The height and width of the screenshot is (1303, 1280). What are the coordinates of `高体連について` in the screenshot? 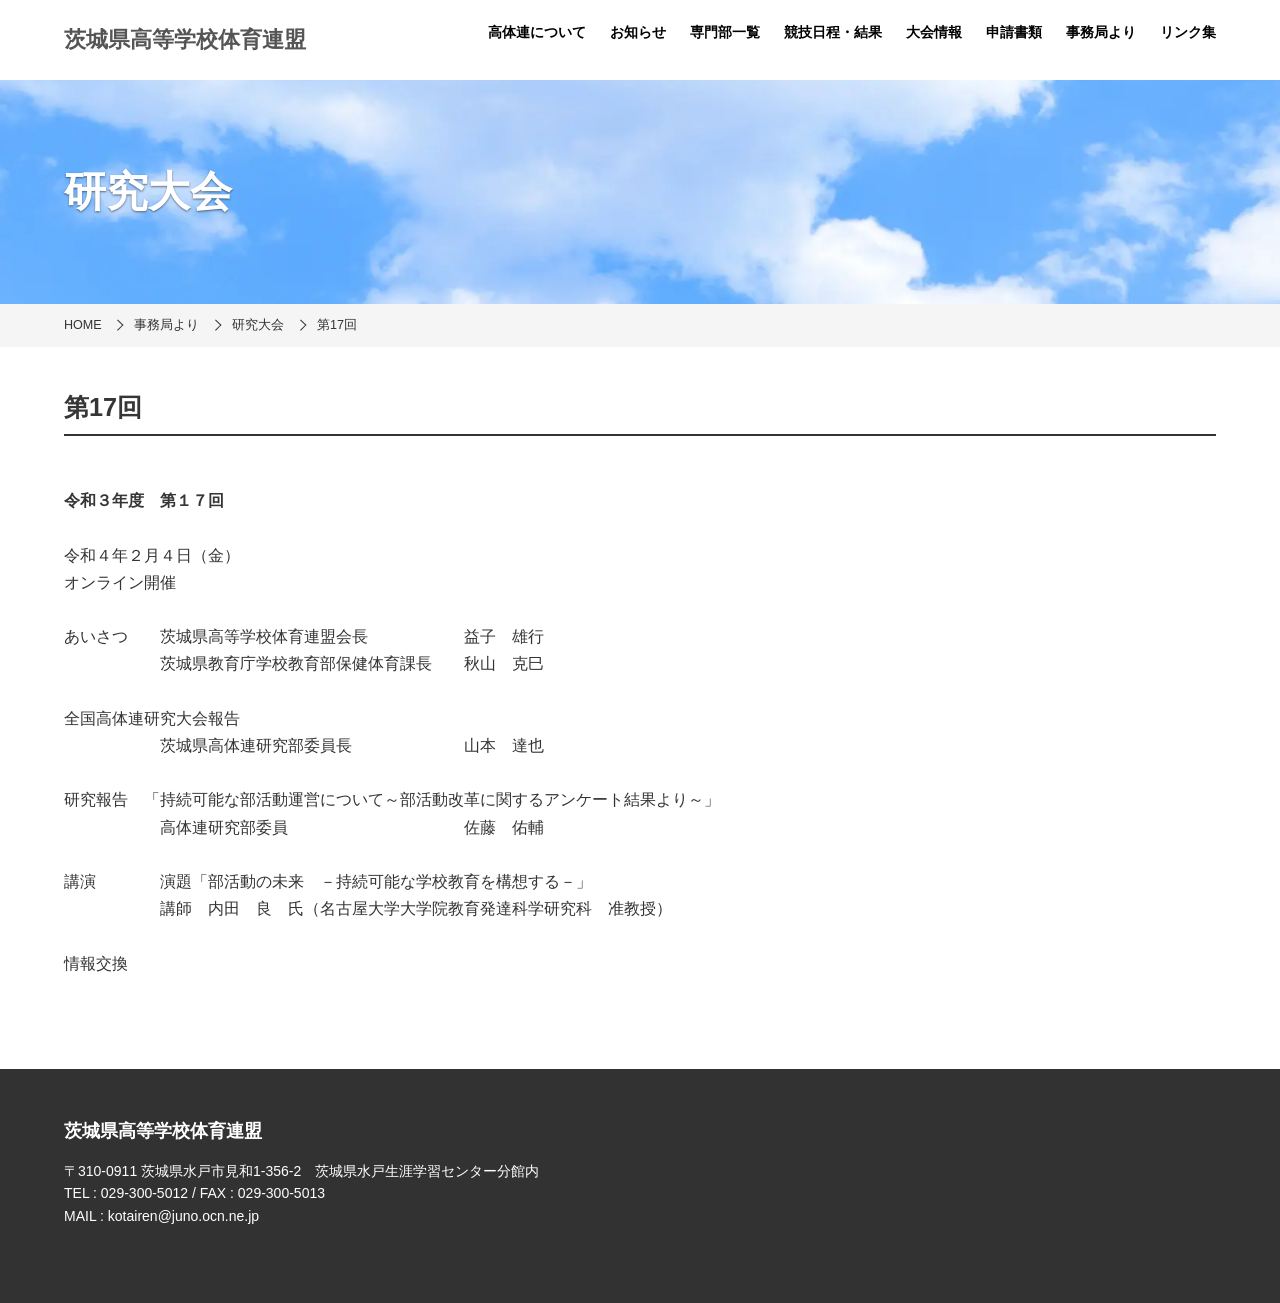 It's located at (537, 32).